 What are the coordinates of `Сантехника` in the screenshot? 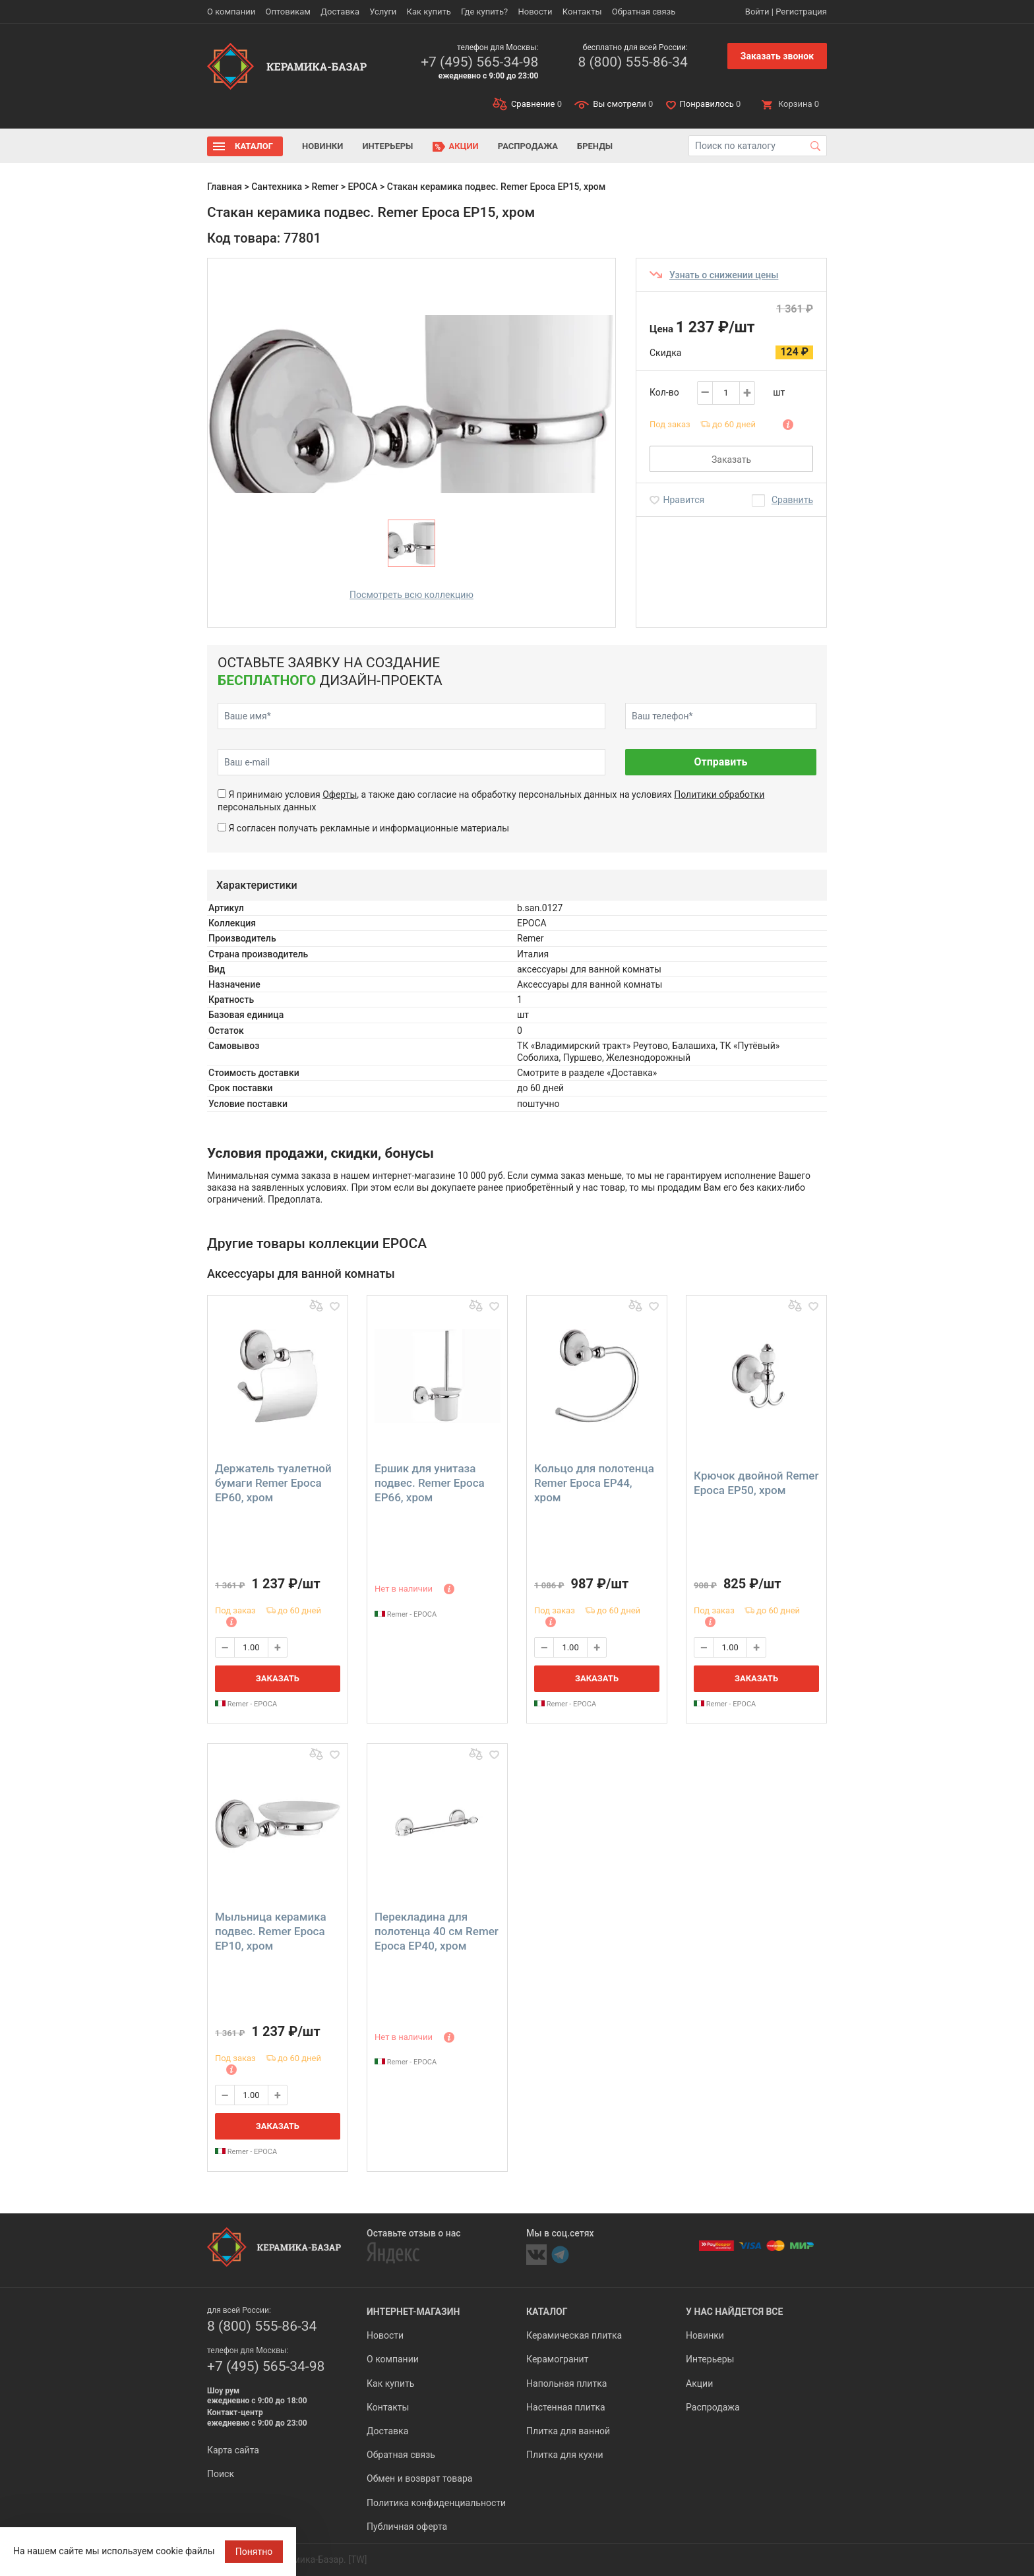 It's located at (276, 186).